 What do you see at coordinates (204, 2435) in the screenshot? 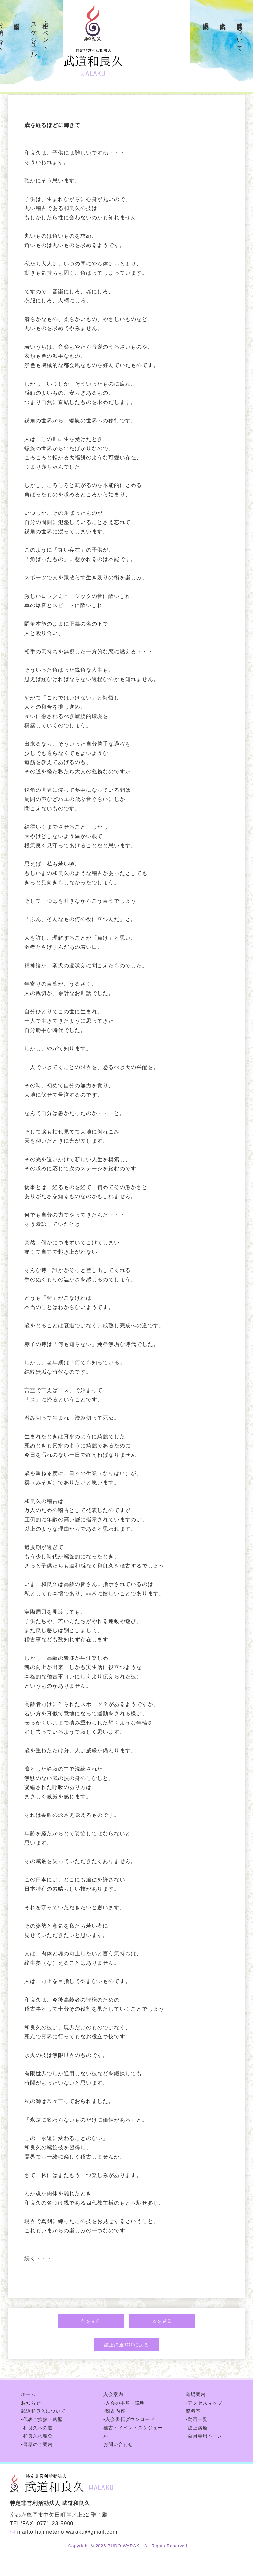
I see `-会員専用ページ` at bounding box center [204, 2435].